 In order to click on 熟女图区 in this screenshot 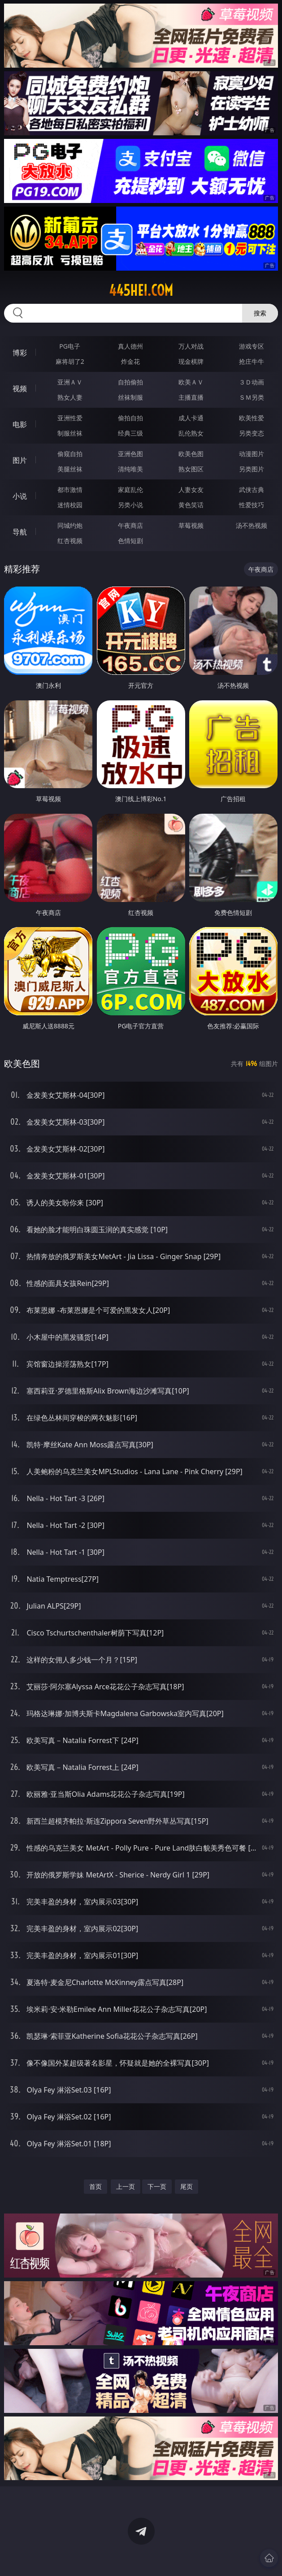, I will do `click(191, 469)`.